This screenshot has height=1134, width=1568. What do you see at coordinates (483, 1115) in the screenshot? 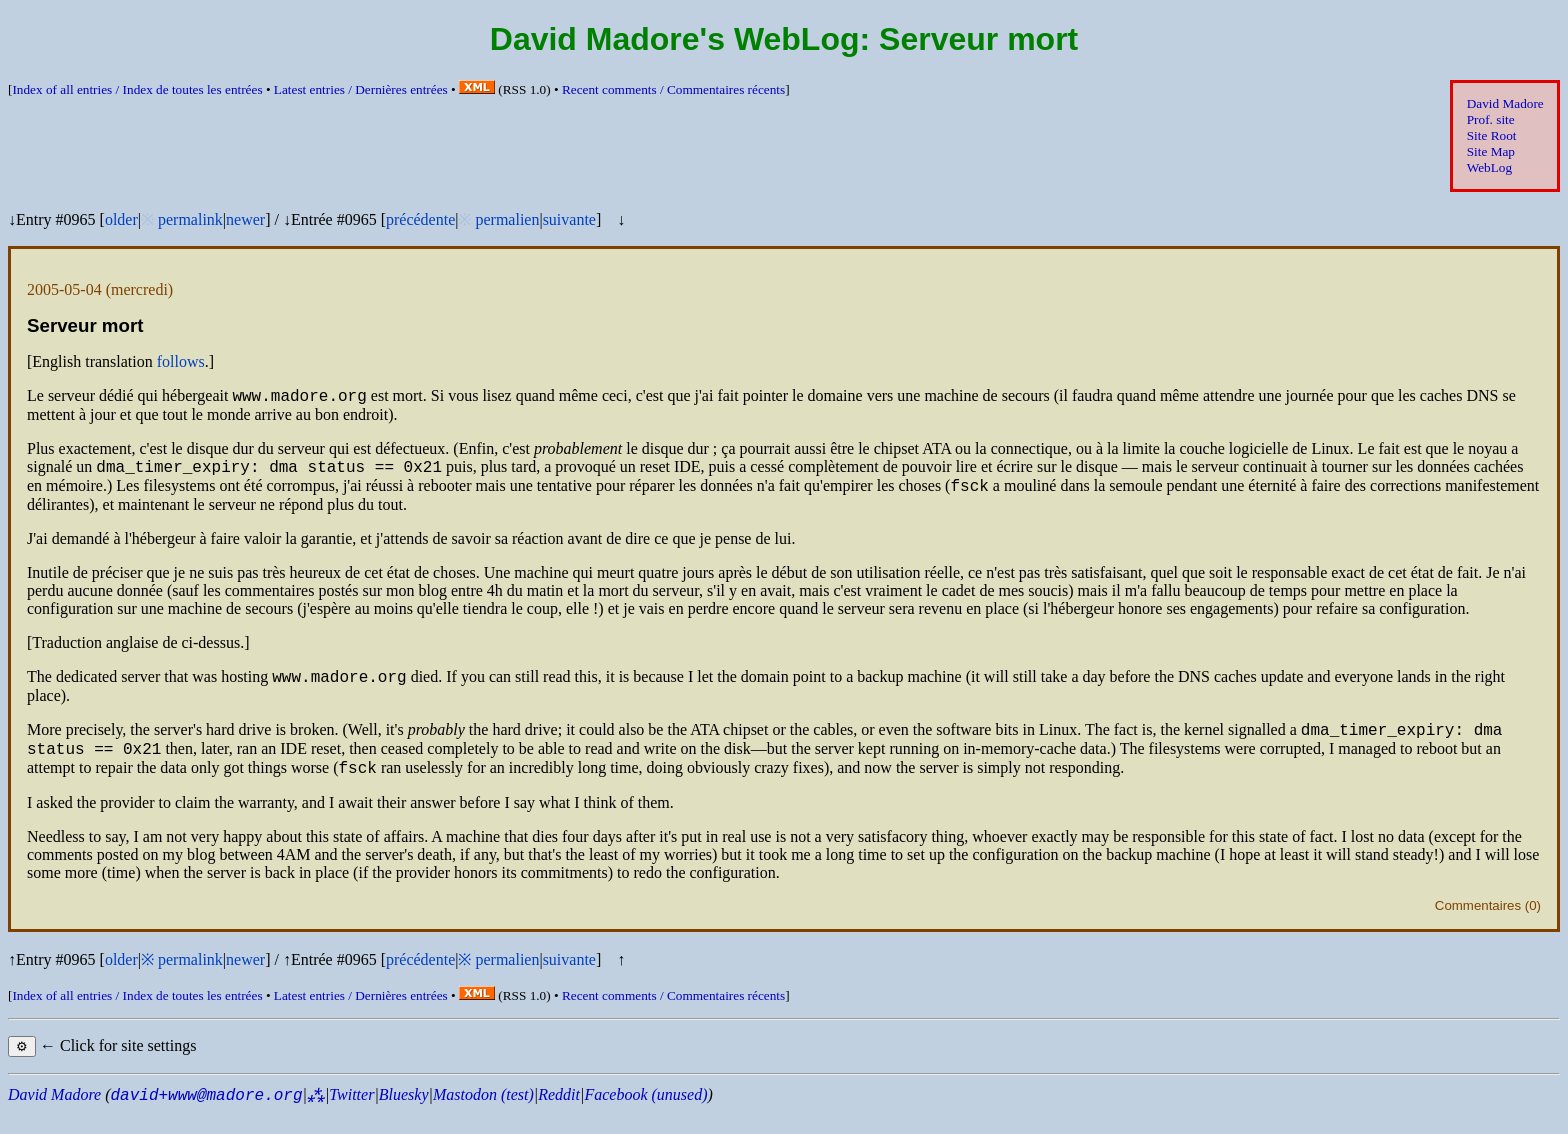
I see `Mastodon (test)` at bounding box center [483, 1115].